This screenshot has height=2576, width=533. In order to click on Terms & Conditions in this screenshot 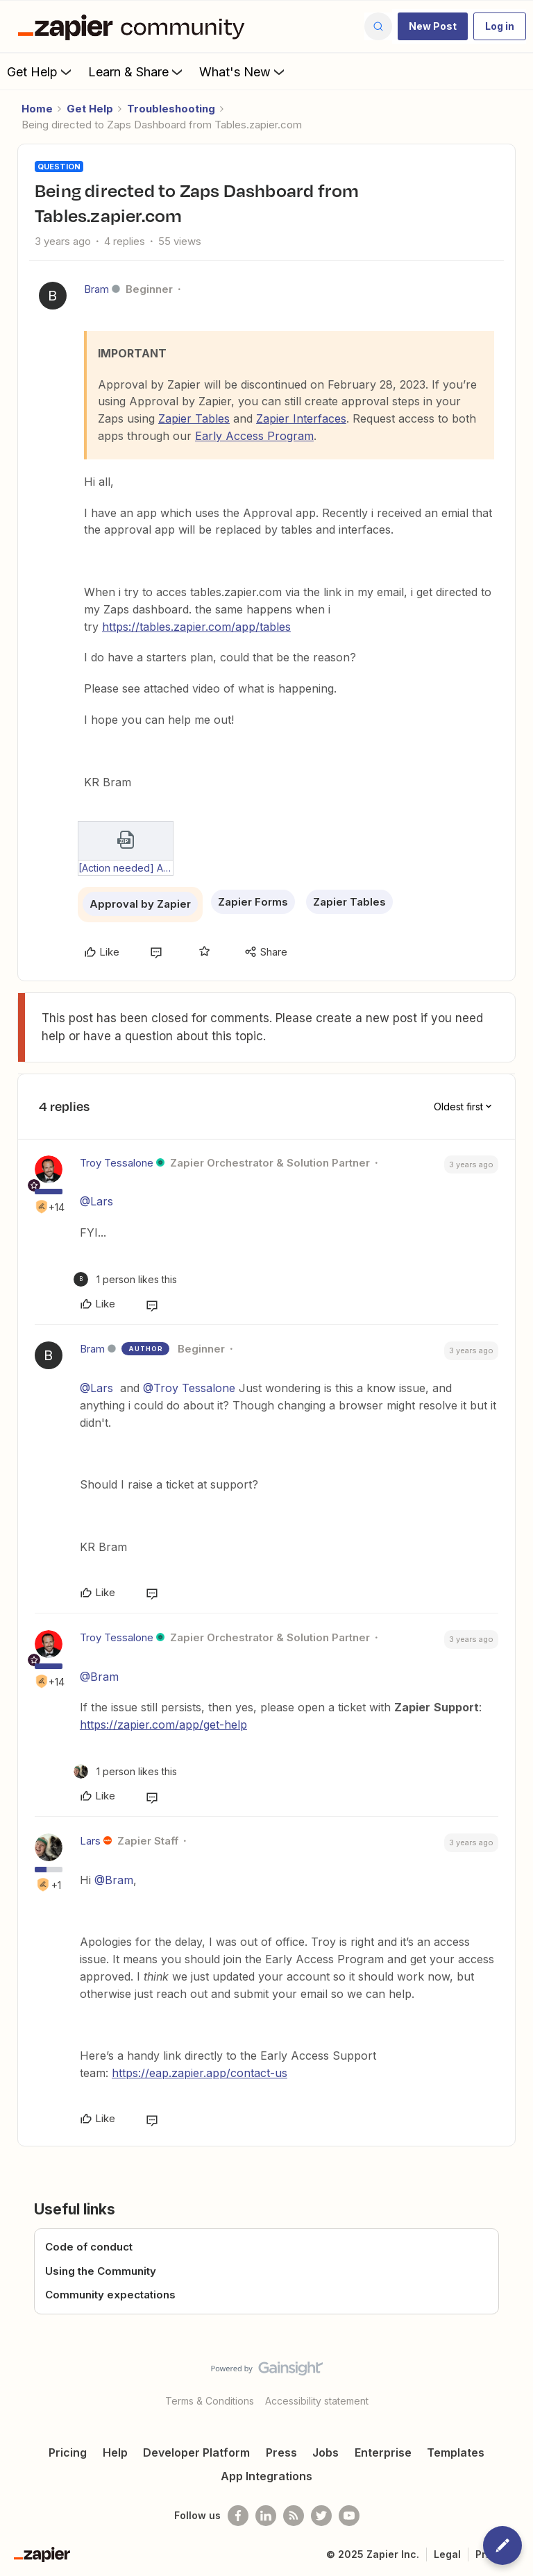, I will do `click(209, 2401)`.